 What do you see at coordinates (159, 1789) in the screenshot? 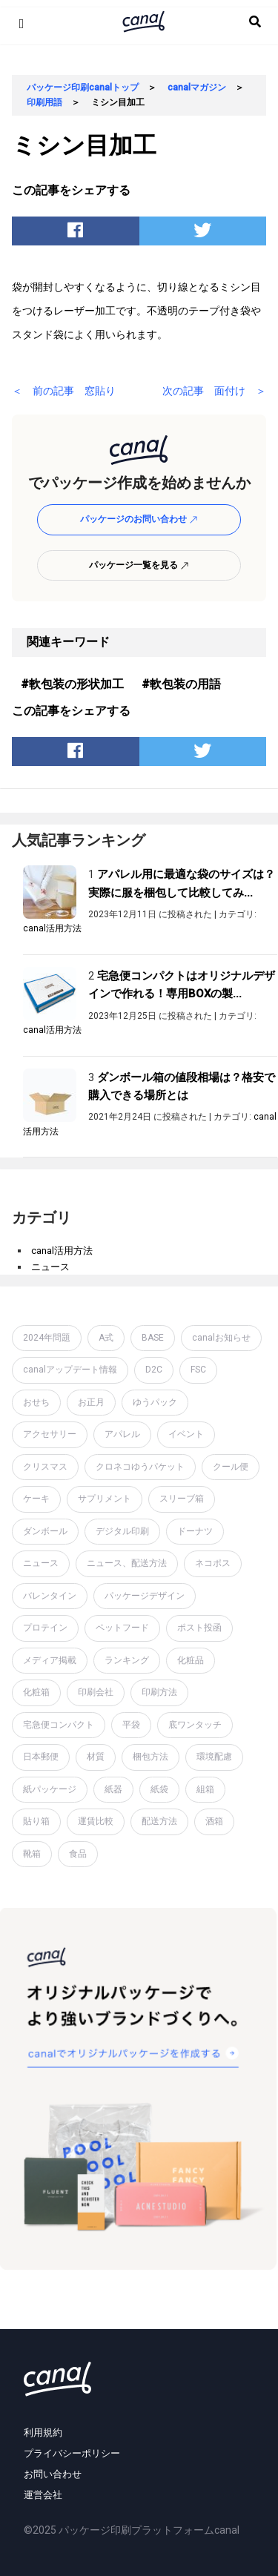
I see `紙袋 [紙袋 (4個の項目)]` at bounding box center [159, 1789].